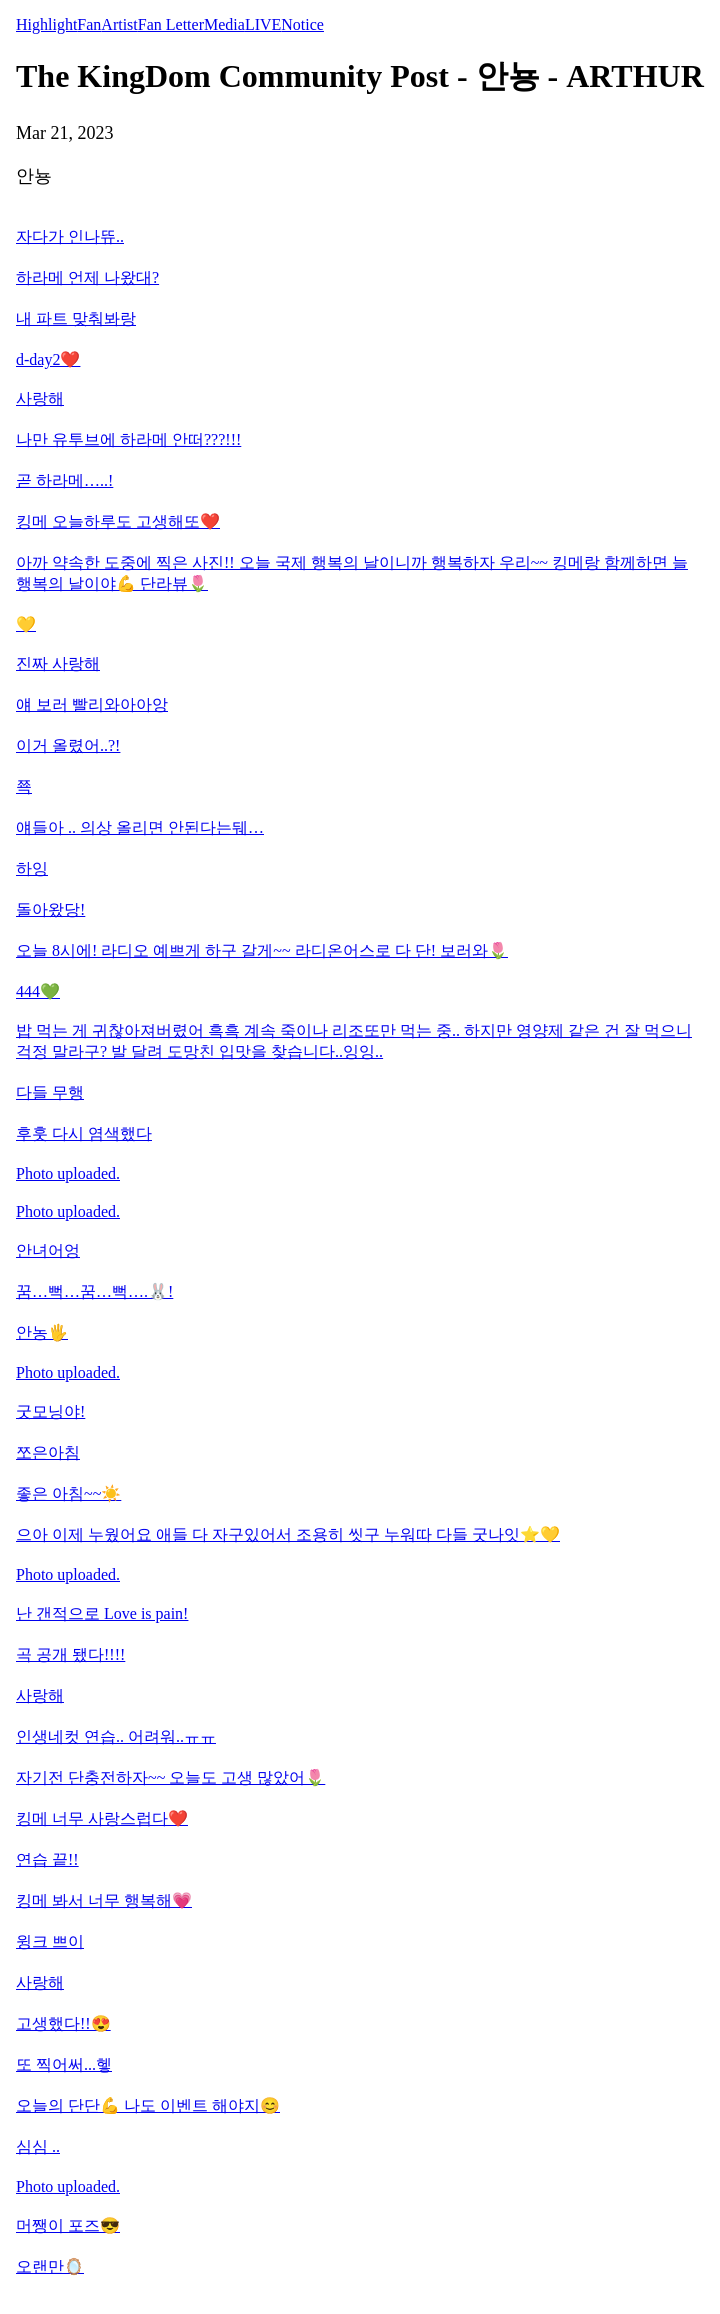 The width and height of the screenshot is (720, 2314). What do you see at coordinates (102, 1818) in the screenshot?
I see `킹메 너무 사랑스럽다❤️` at bounding box center [102, 1818].